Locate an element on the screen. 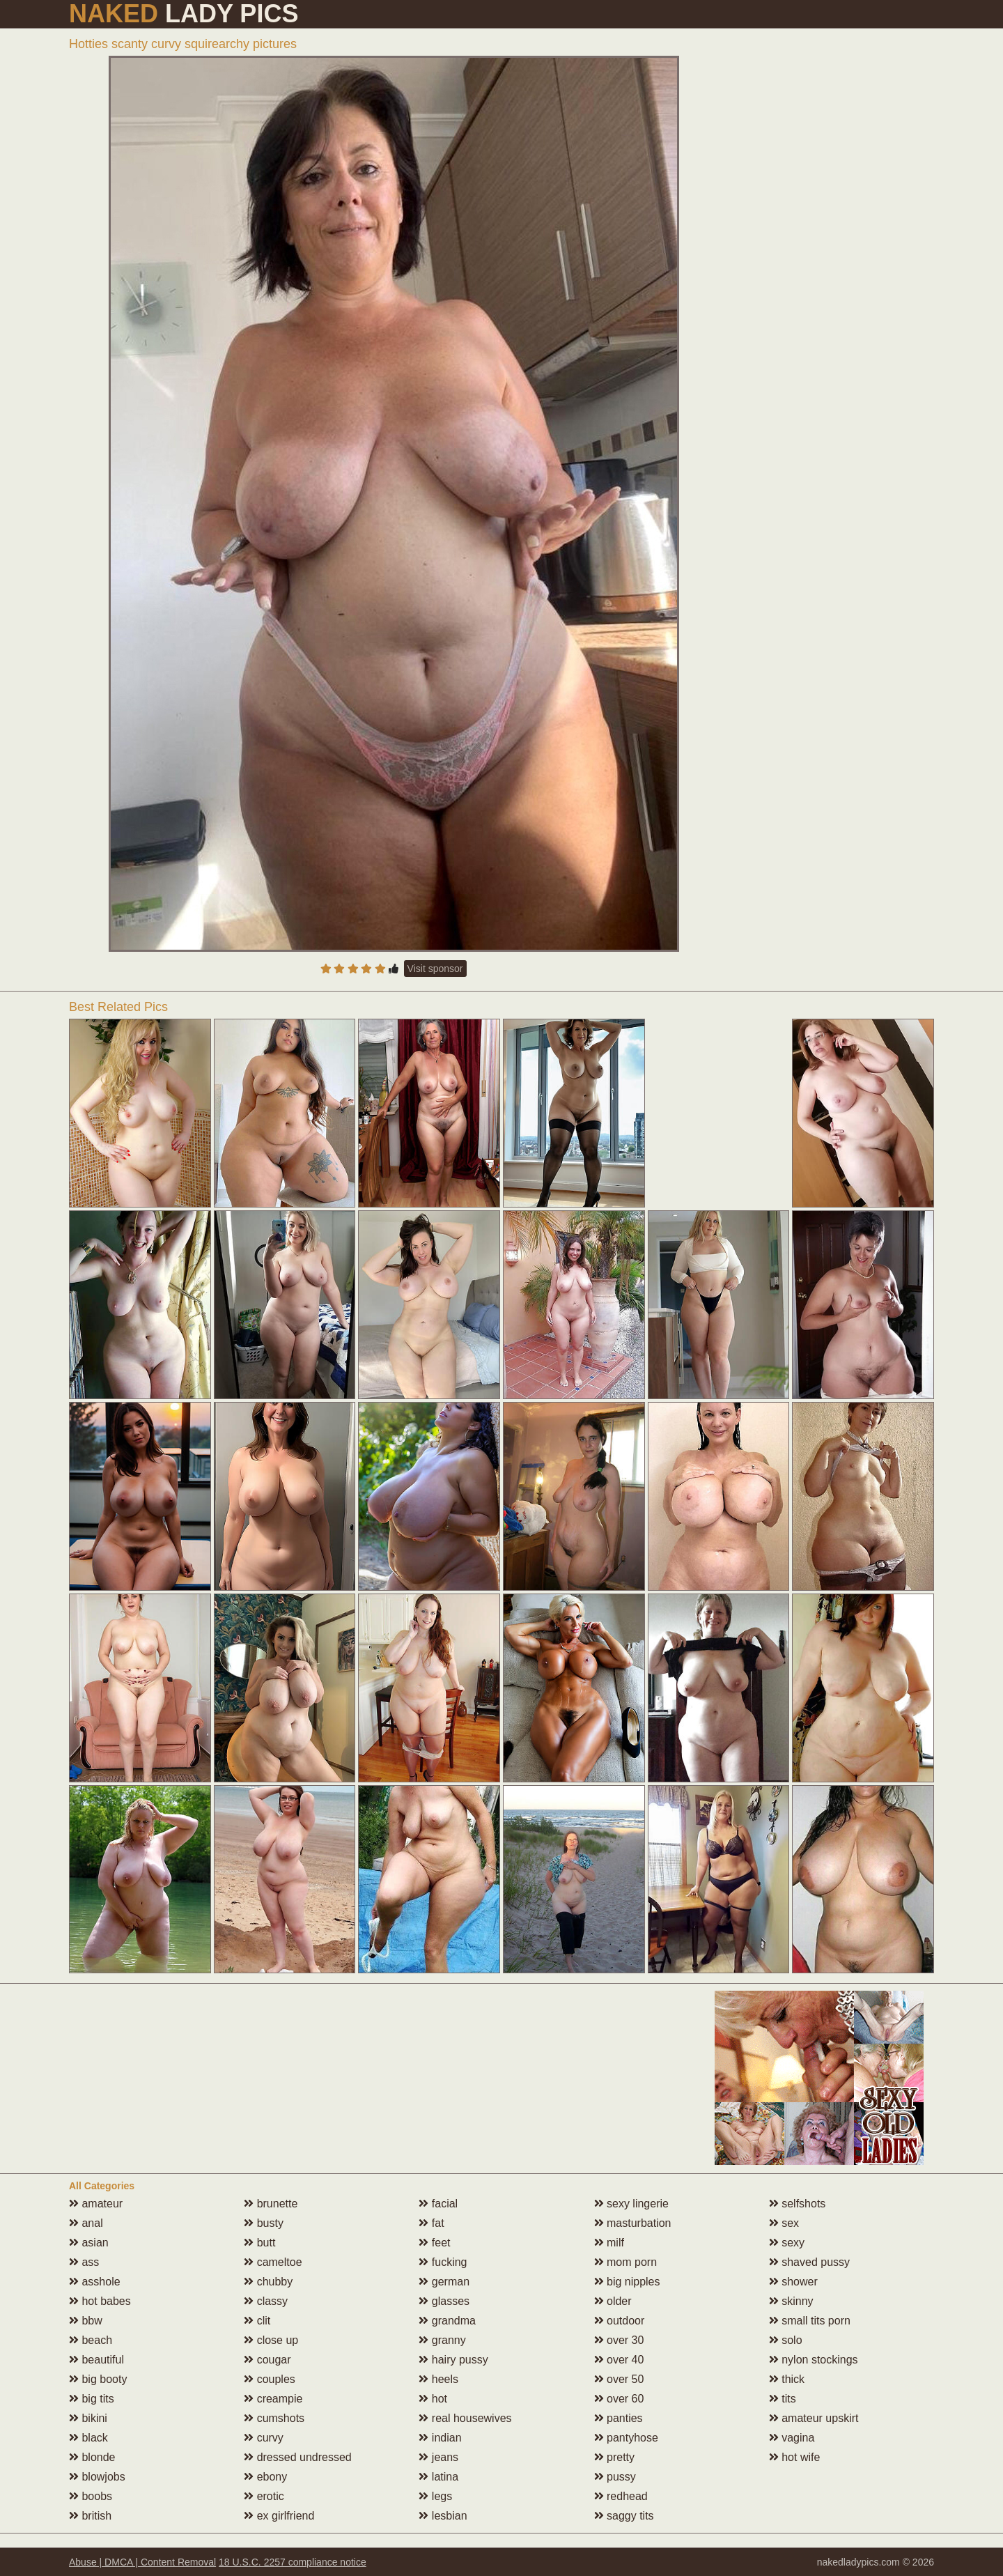  granny is located at coordinates (442, 2340).